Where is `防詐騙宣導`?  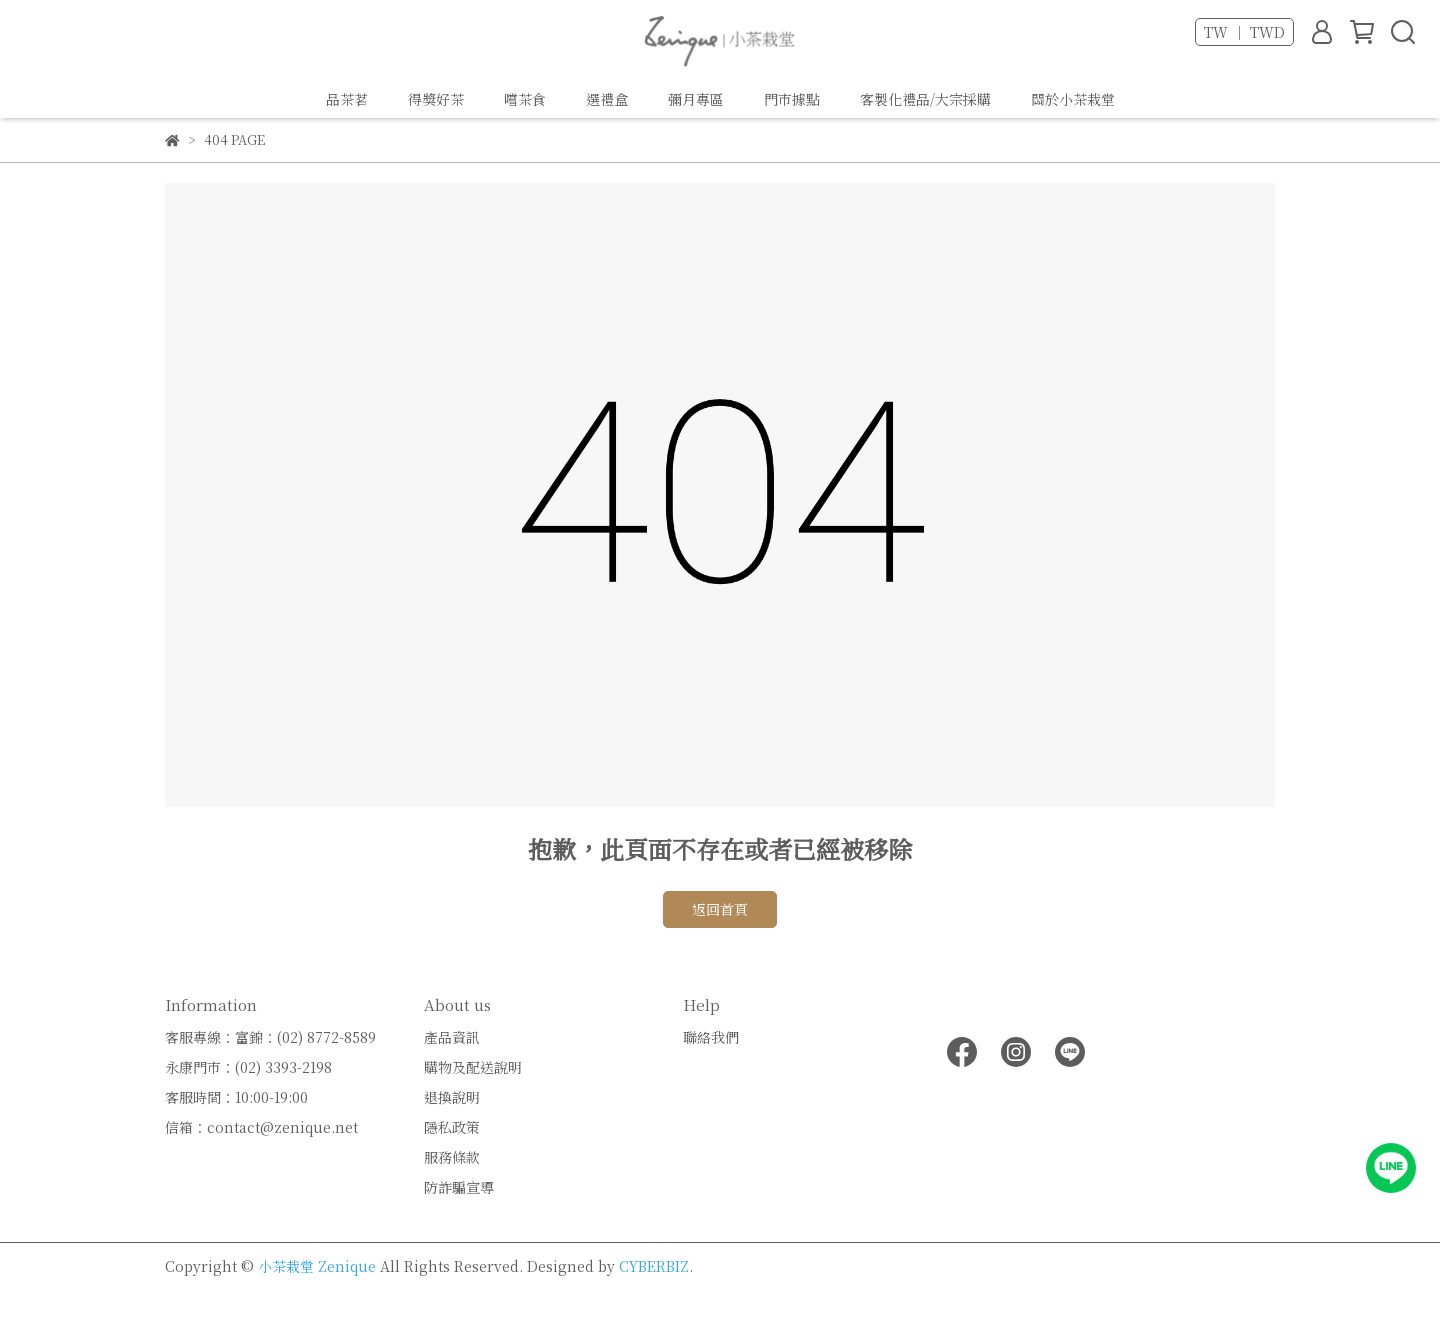 防詐騙宣導 is located at coordinates (459, 1187).